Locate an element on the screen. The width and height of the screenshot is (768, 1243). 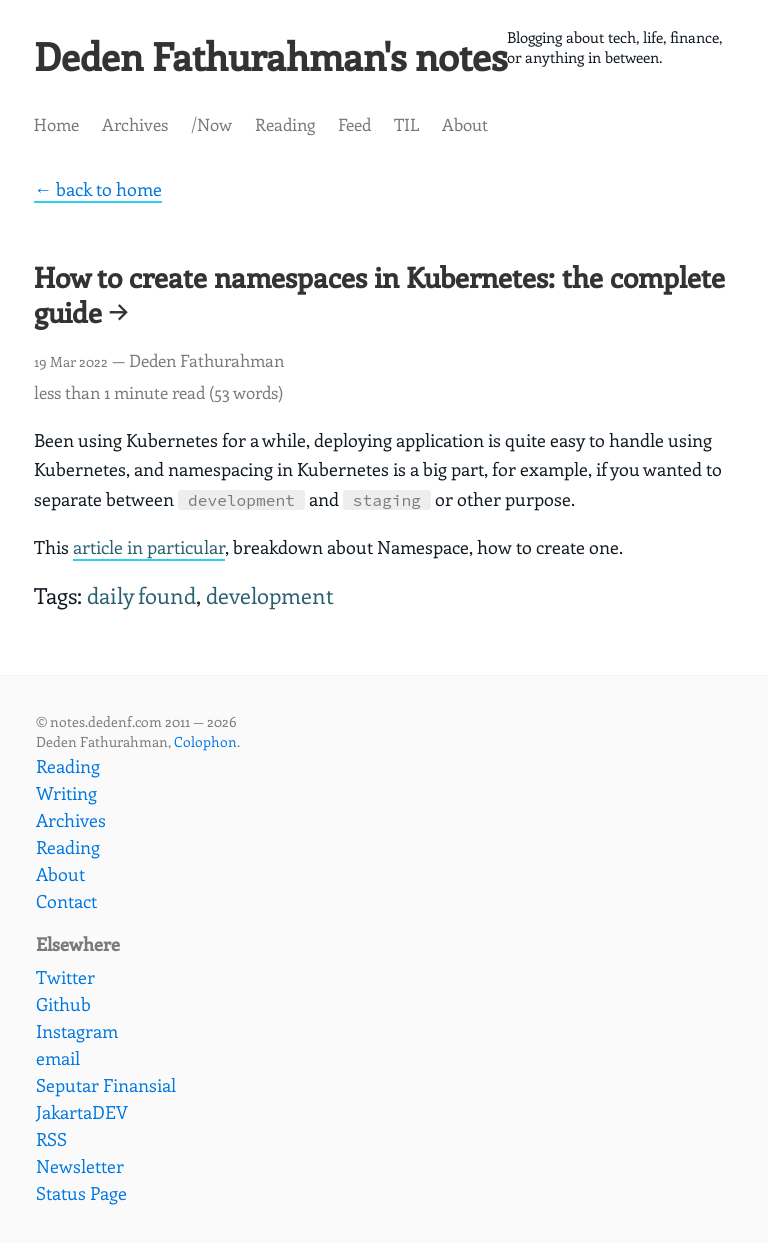
Reading is located at coordinates (285, 131).